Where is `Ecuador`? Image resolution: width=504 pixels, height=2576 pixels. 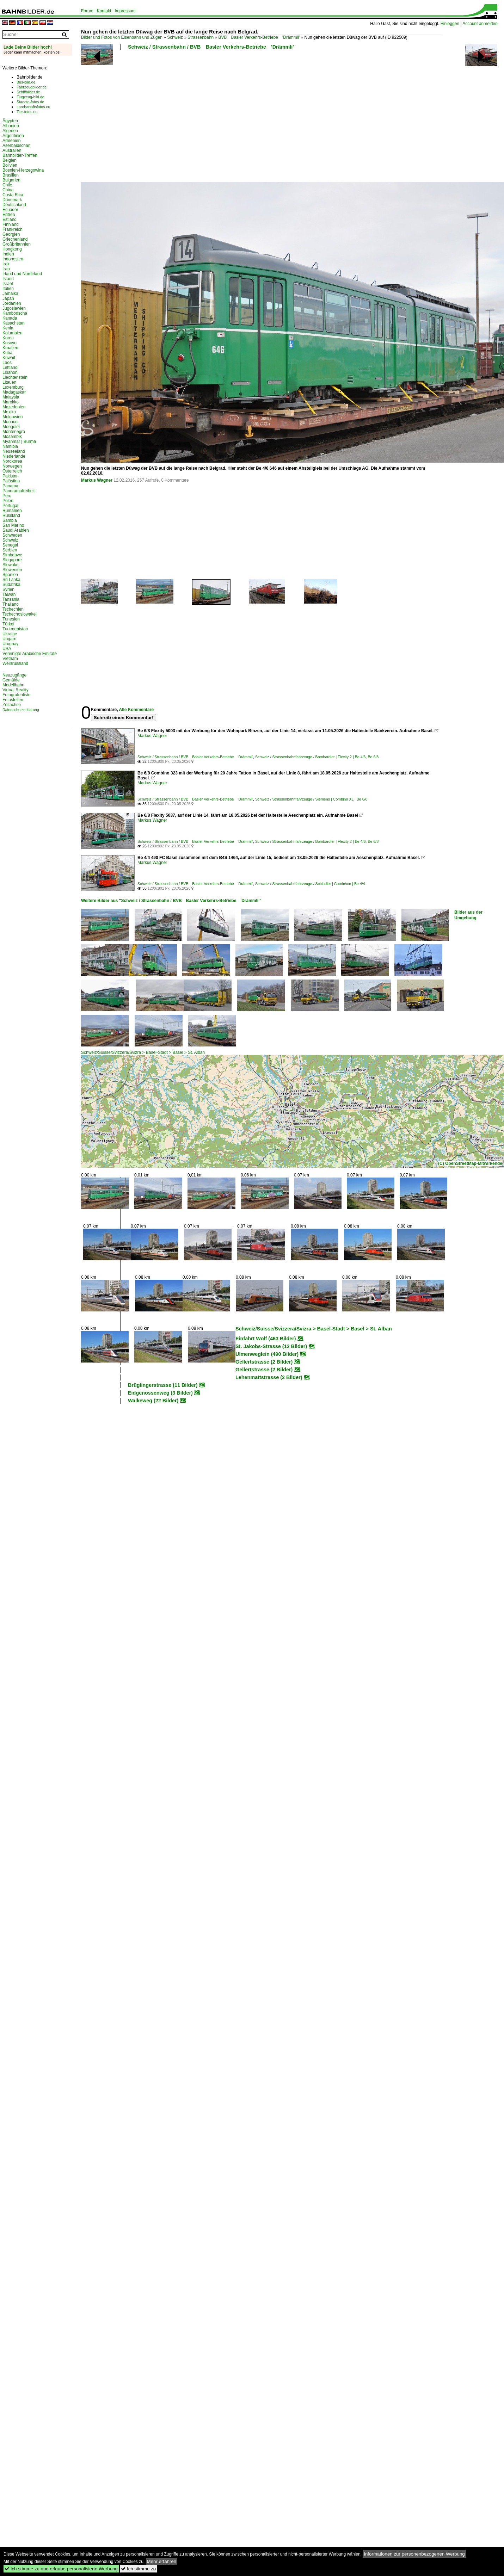
Ecuador is located at coordinates (10, 209).